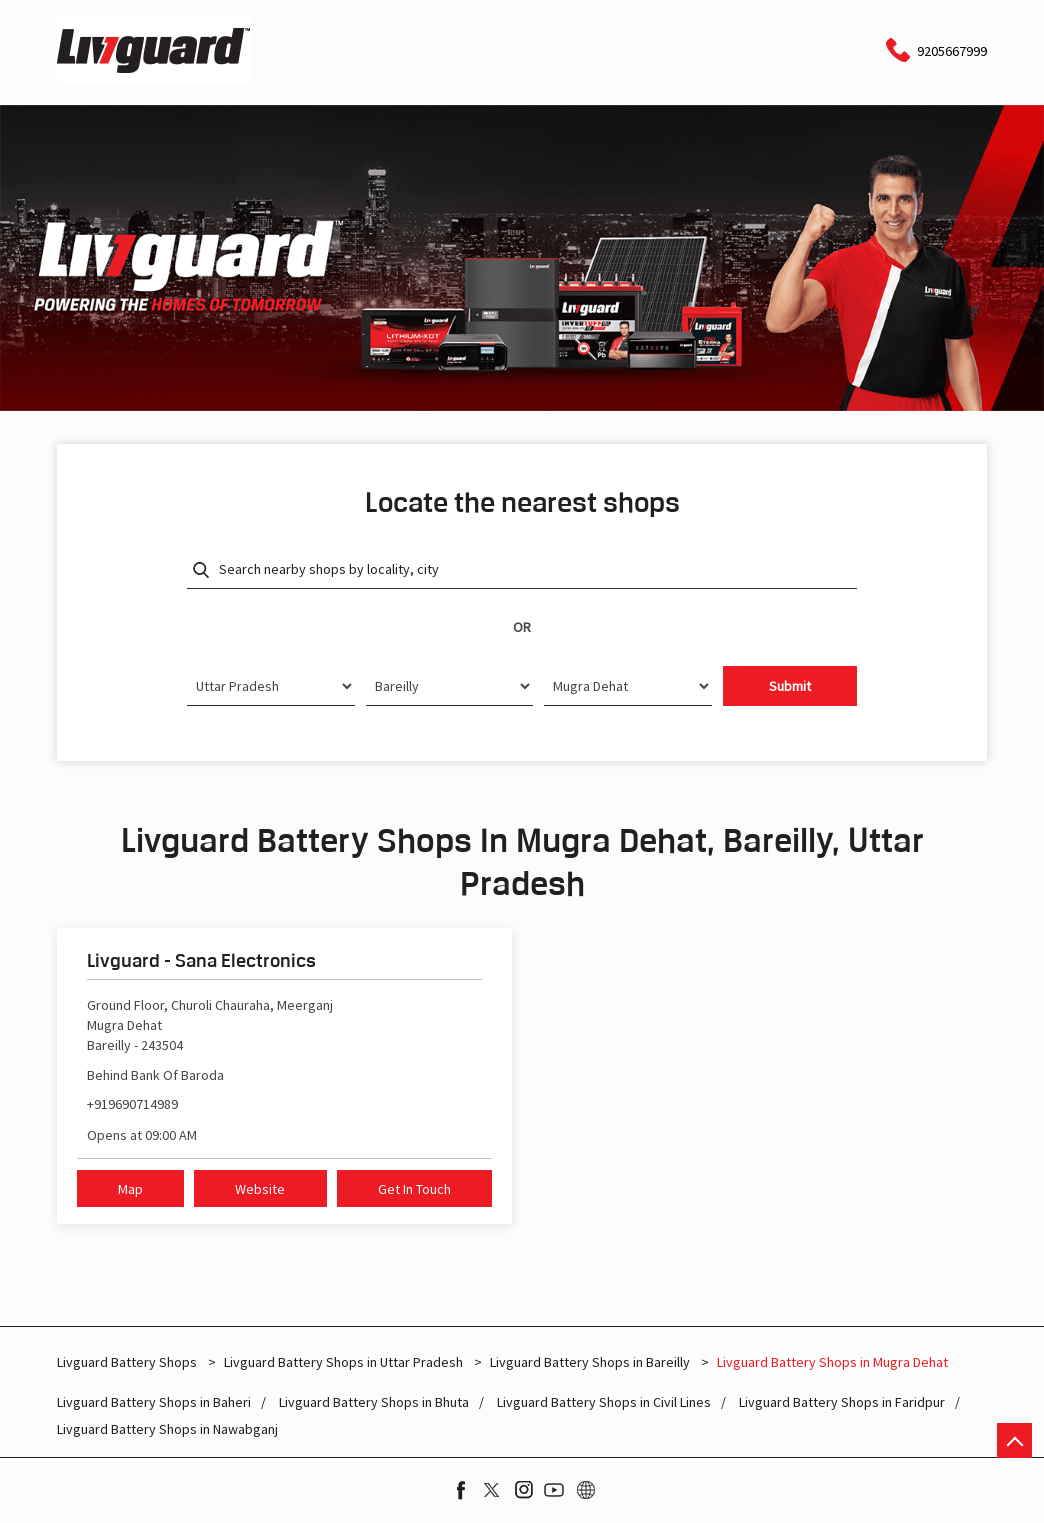 The width and height of the screenshot is (1044, 1523). Describe the element at coordinates (842, 1402) in the screenshot. I see `Livguard Battery Shops in Faridpur` at that location.